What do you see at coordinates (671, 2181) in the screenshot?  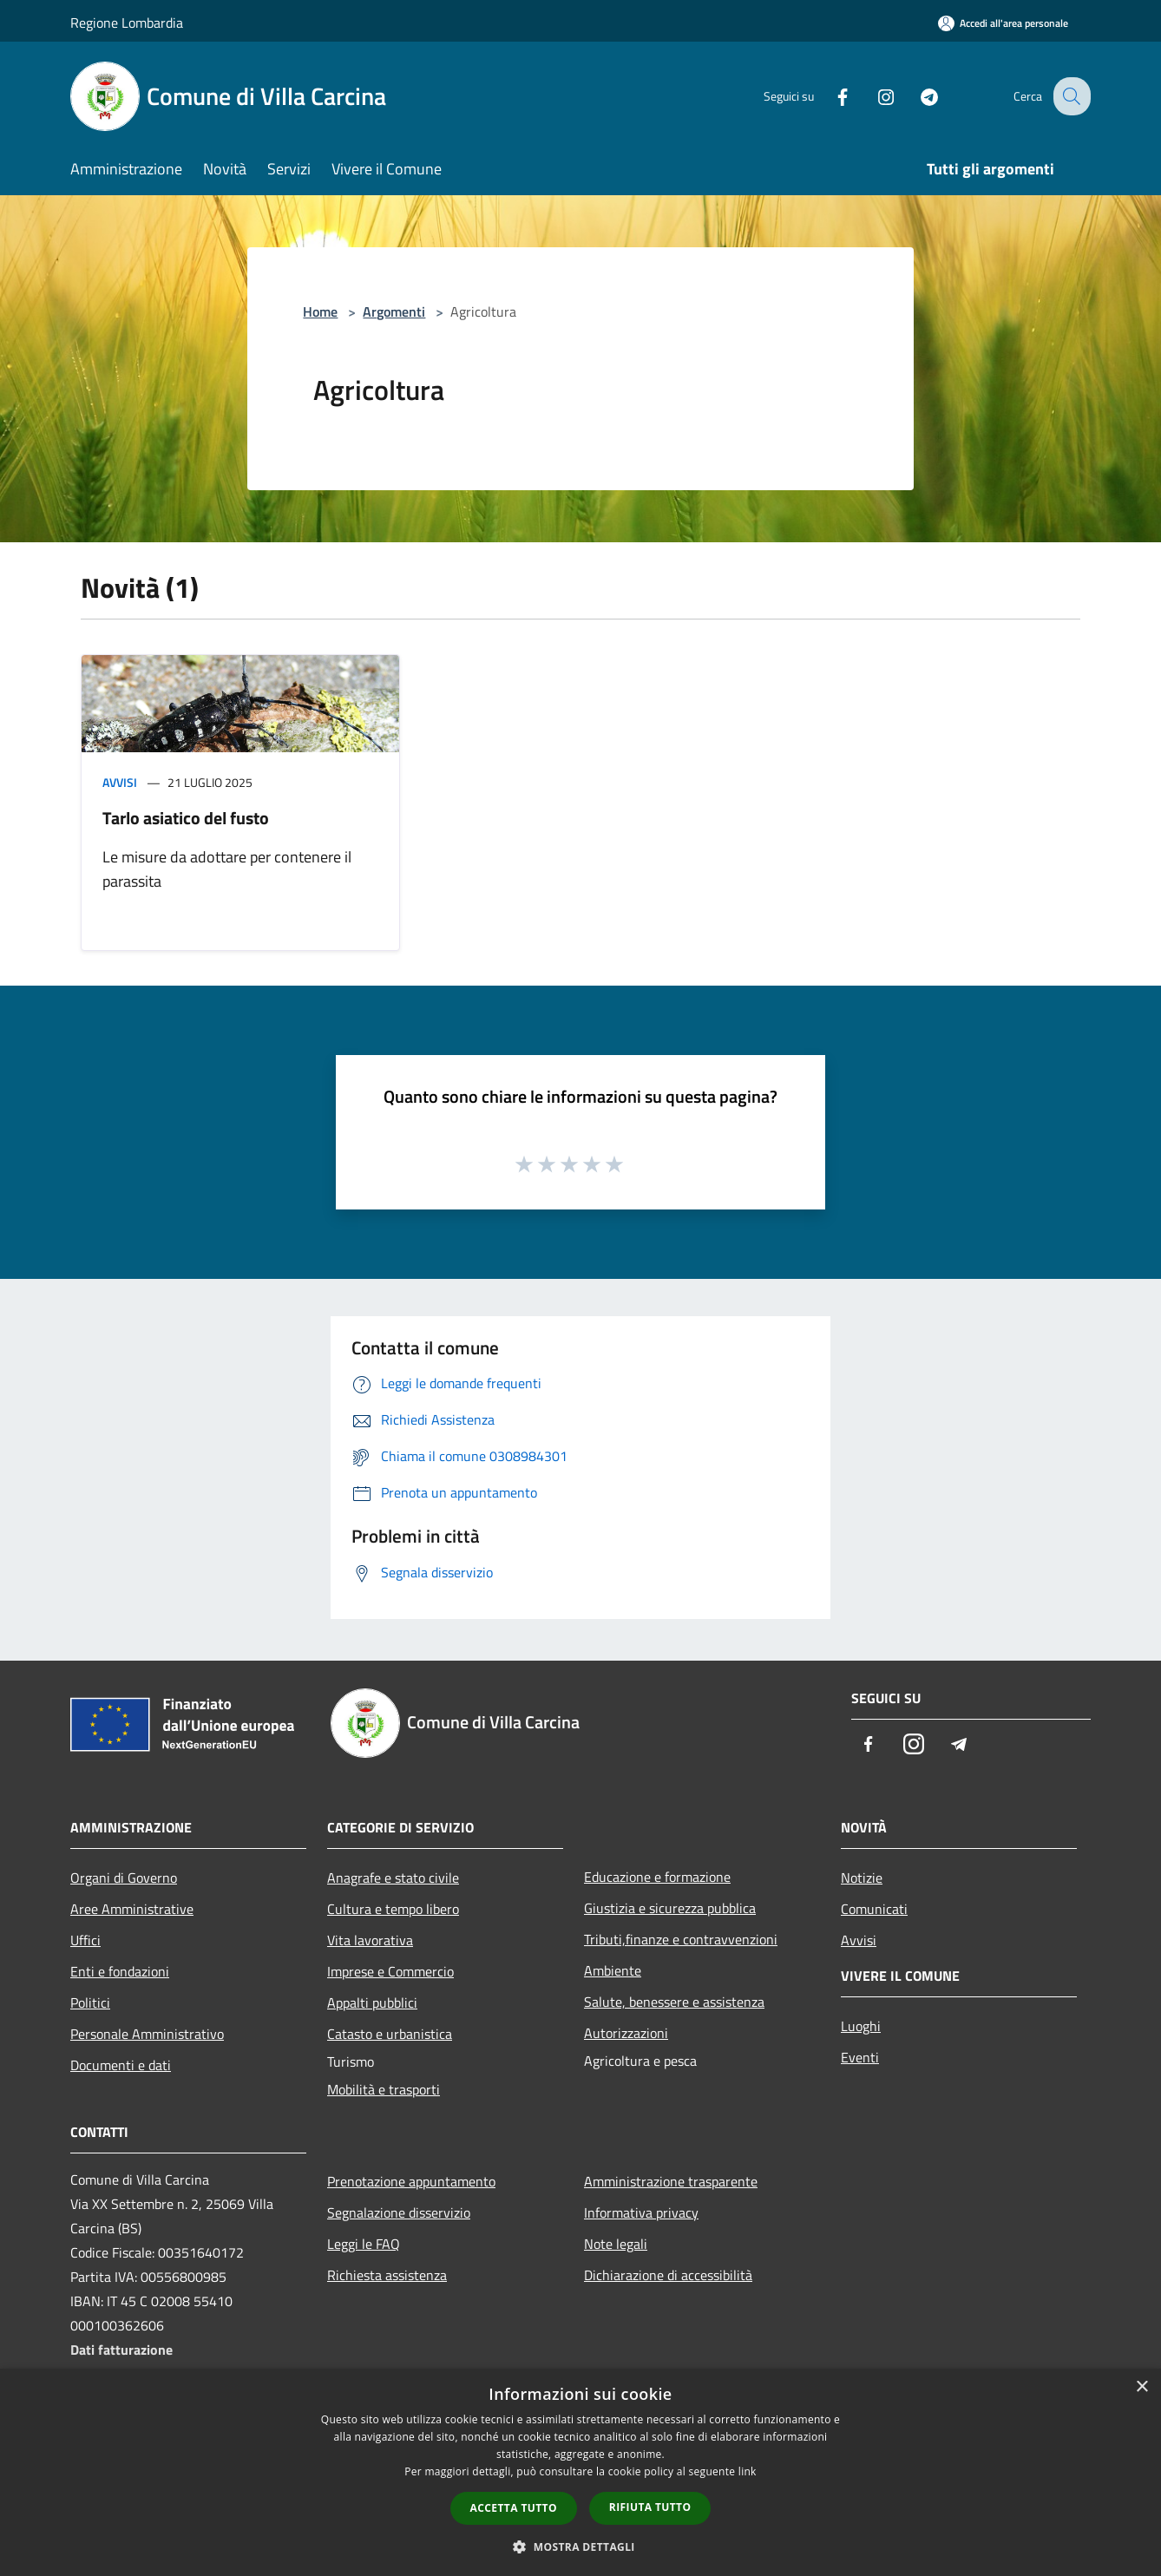 I see `Amministrazione trasparente` at bounding box center [671, 2181].